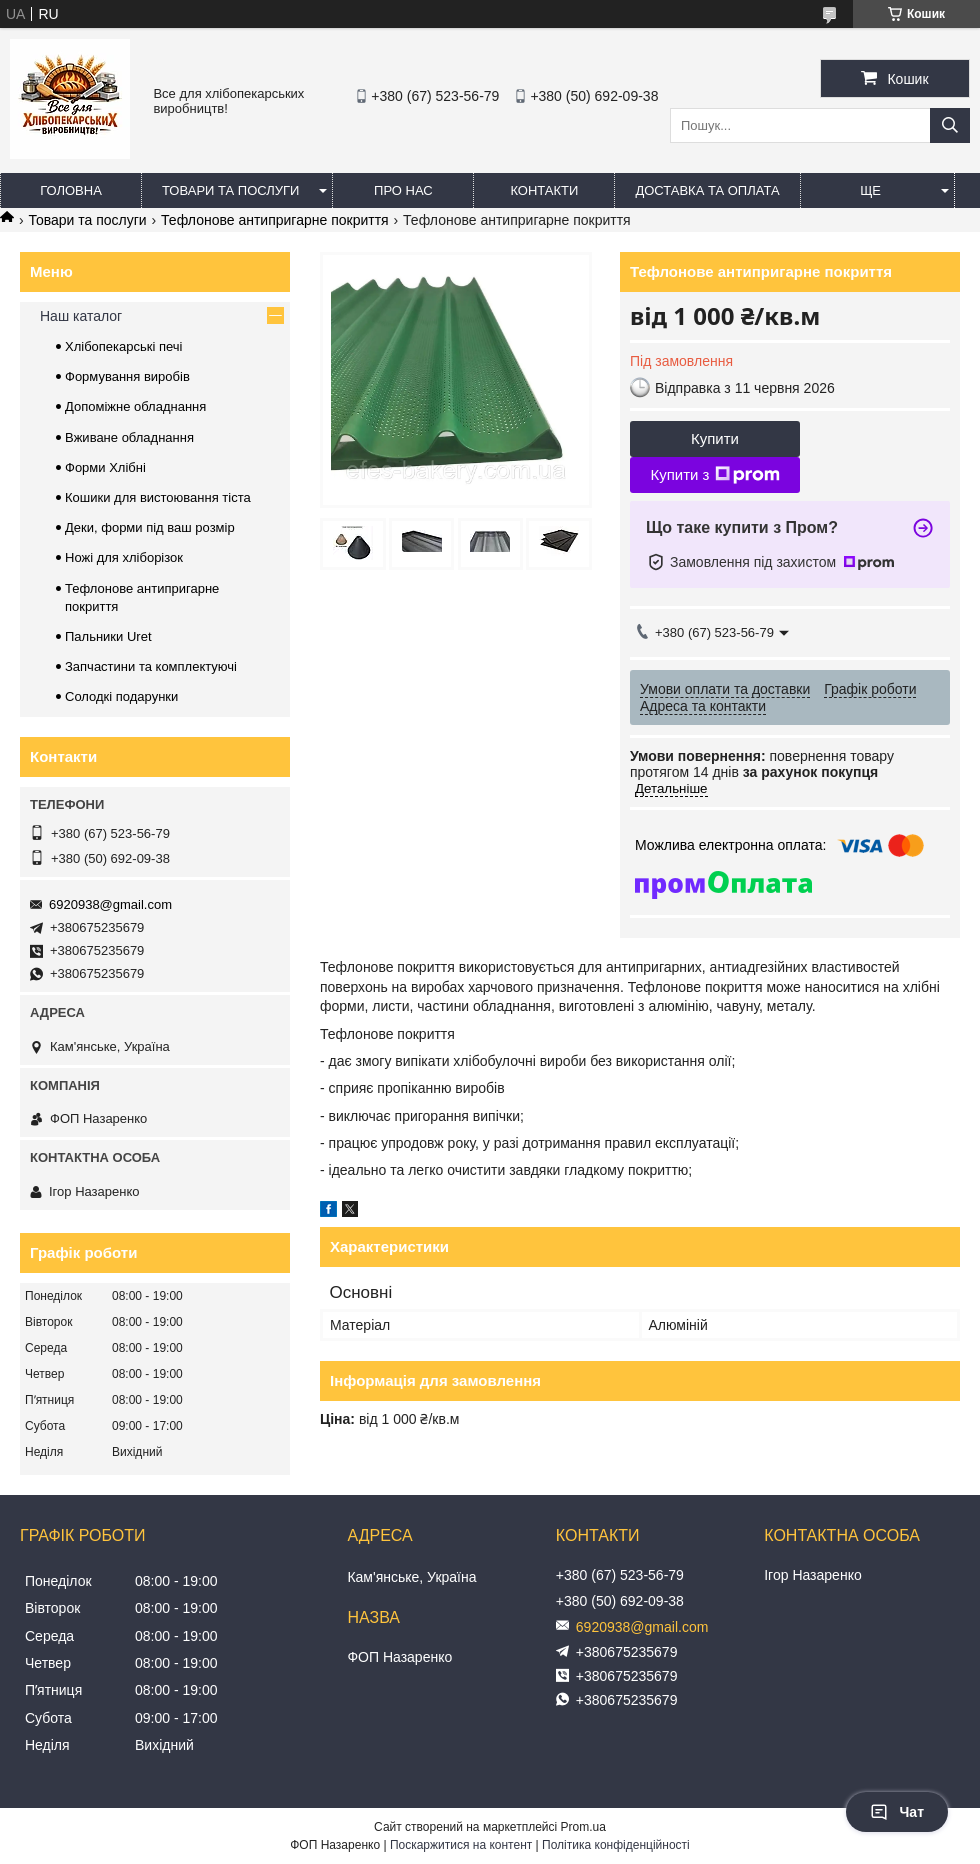  What do you see at coordinates (71, 190) in the screenshot?
I see `Головна` at bounding box center [71, 190].